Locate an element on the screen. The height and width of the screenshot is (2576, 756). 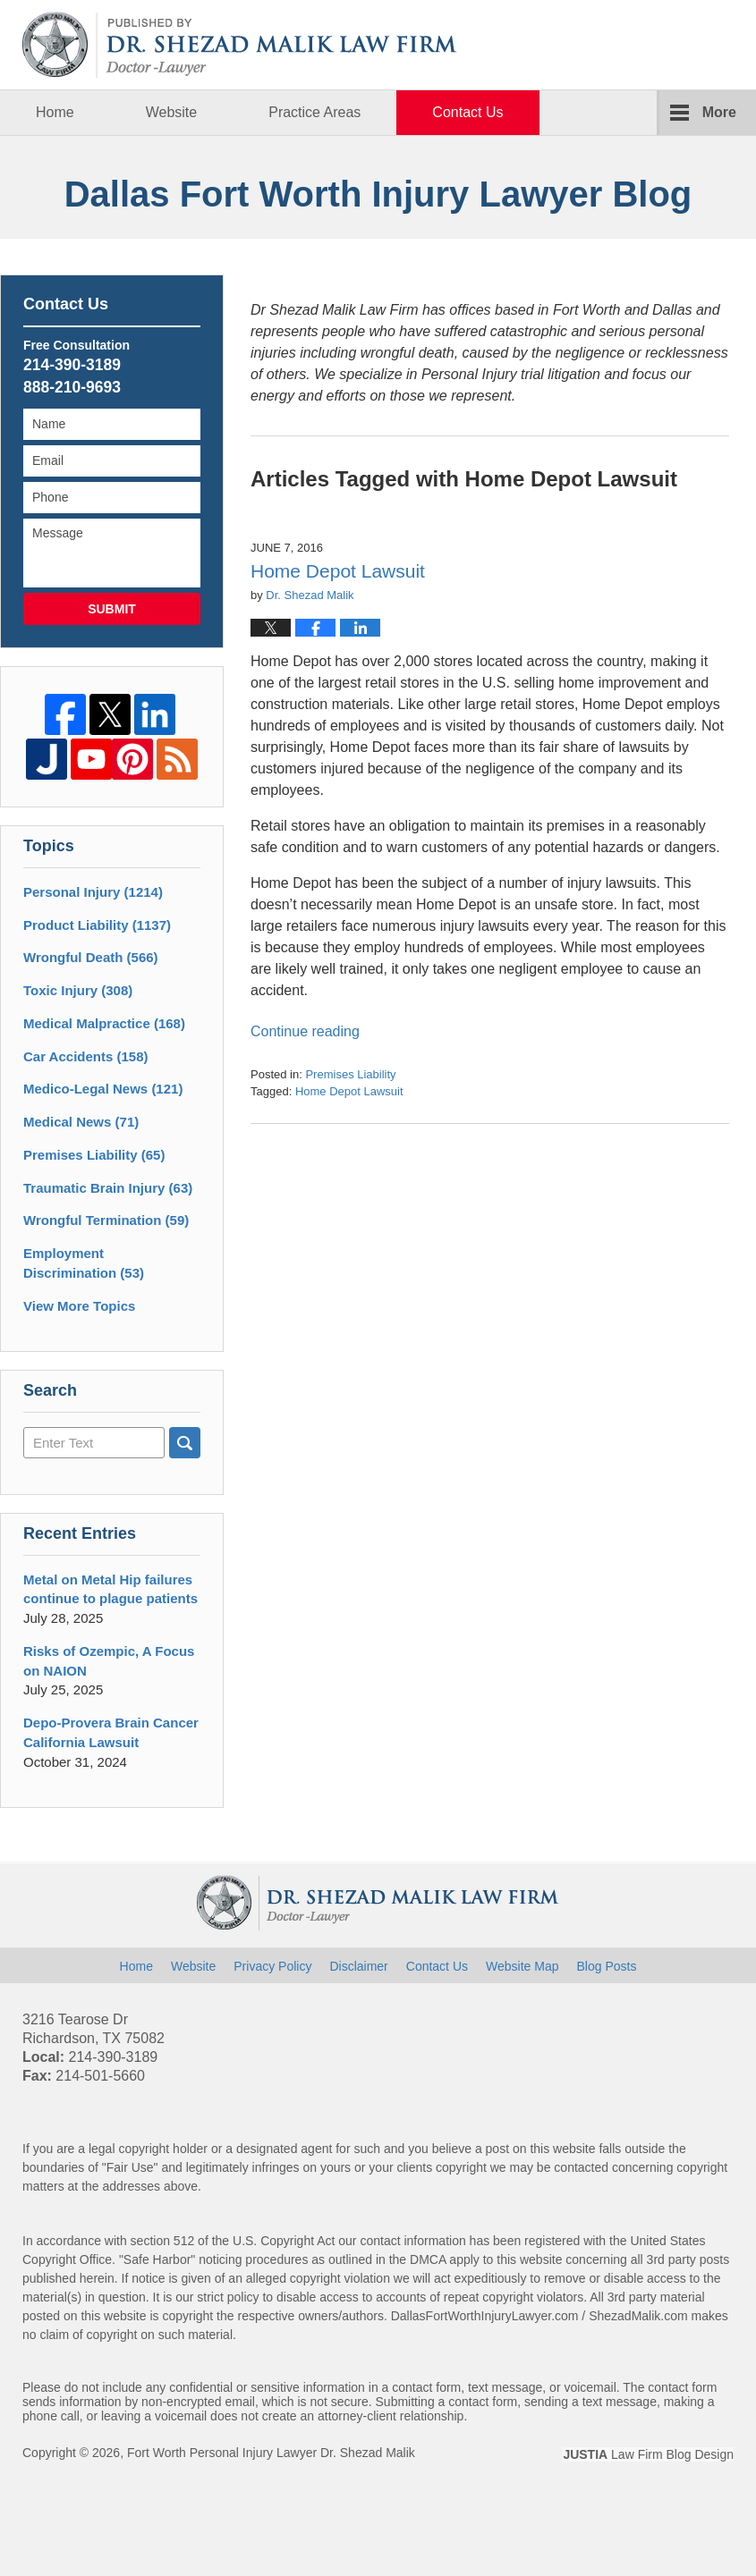
Employment Discrimination is located at coordinates (83, 1263).